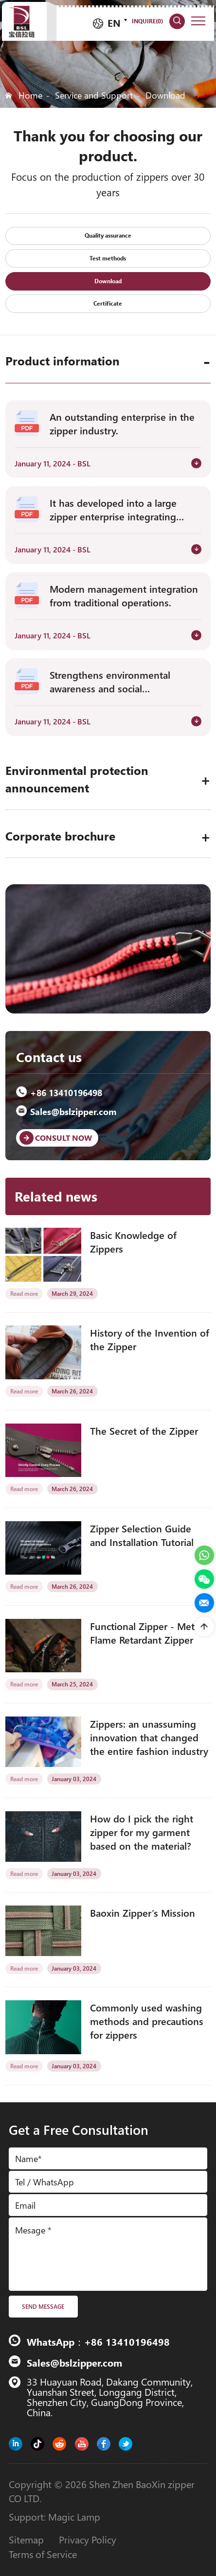 This screenshot has height=2576, width=216. Describe the element at coordinates (98, 2341) in the screenshot. I see `WhatsApp：+86 13410196498` at that location.